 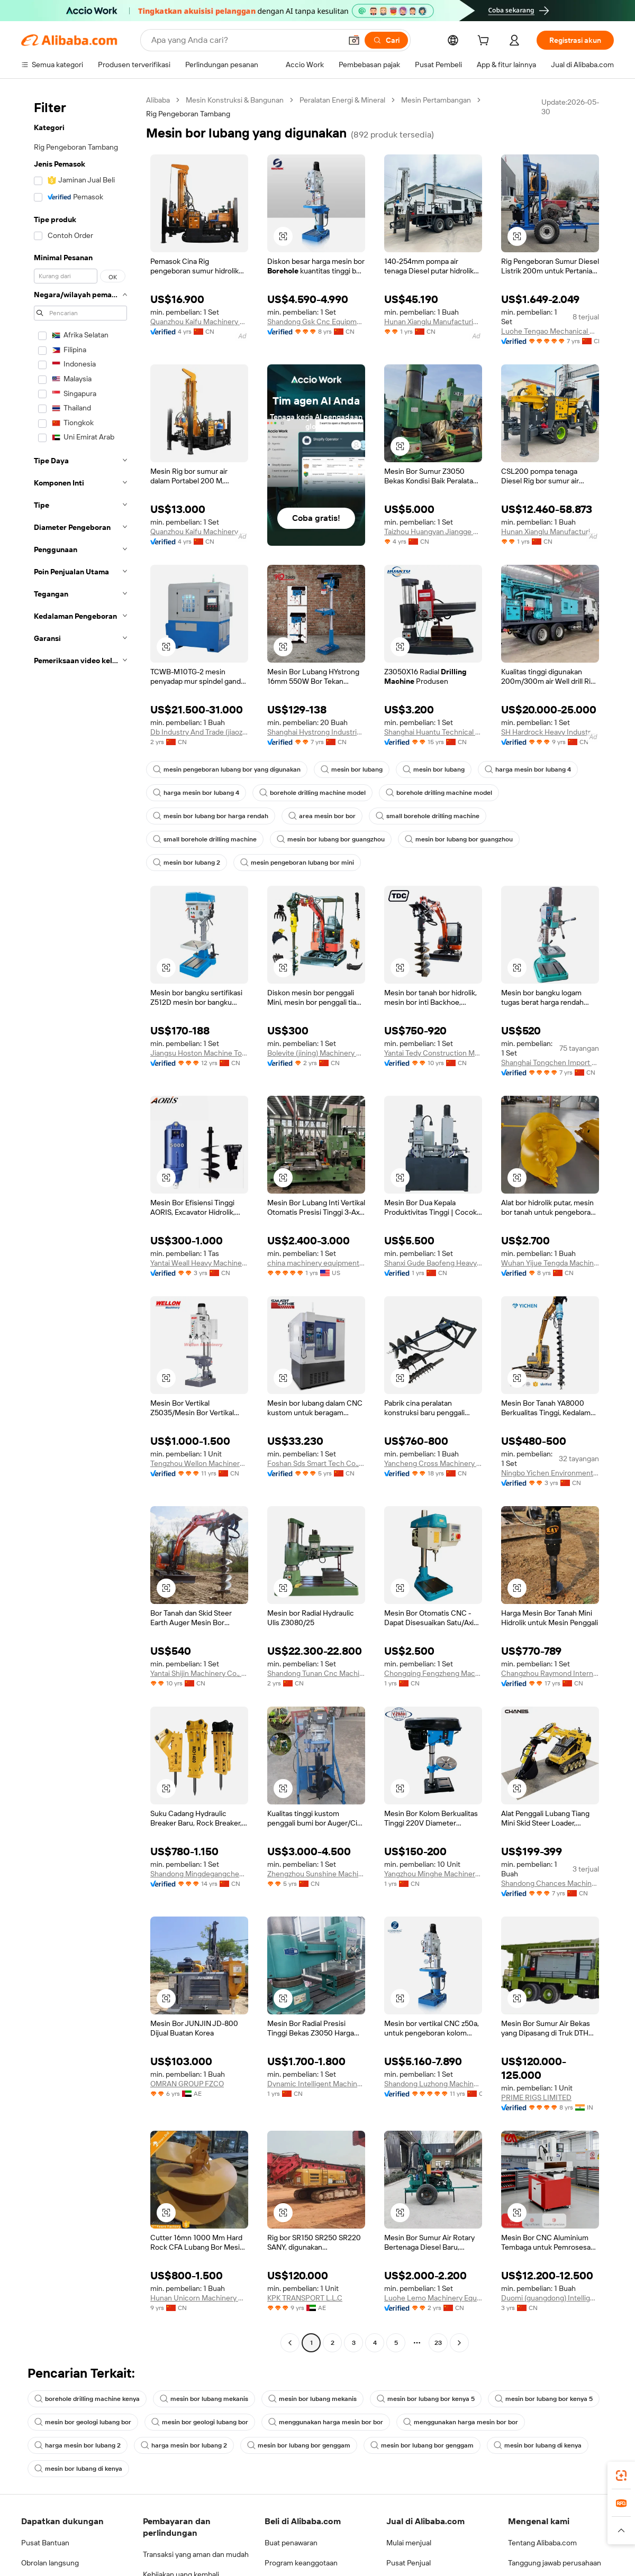 What do you see at coordinates (304, 2298) in the screenshot?
I see `KPK TRANSPORT L.L.C` at bounding box center [304, 2298].